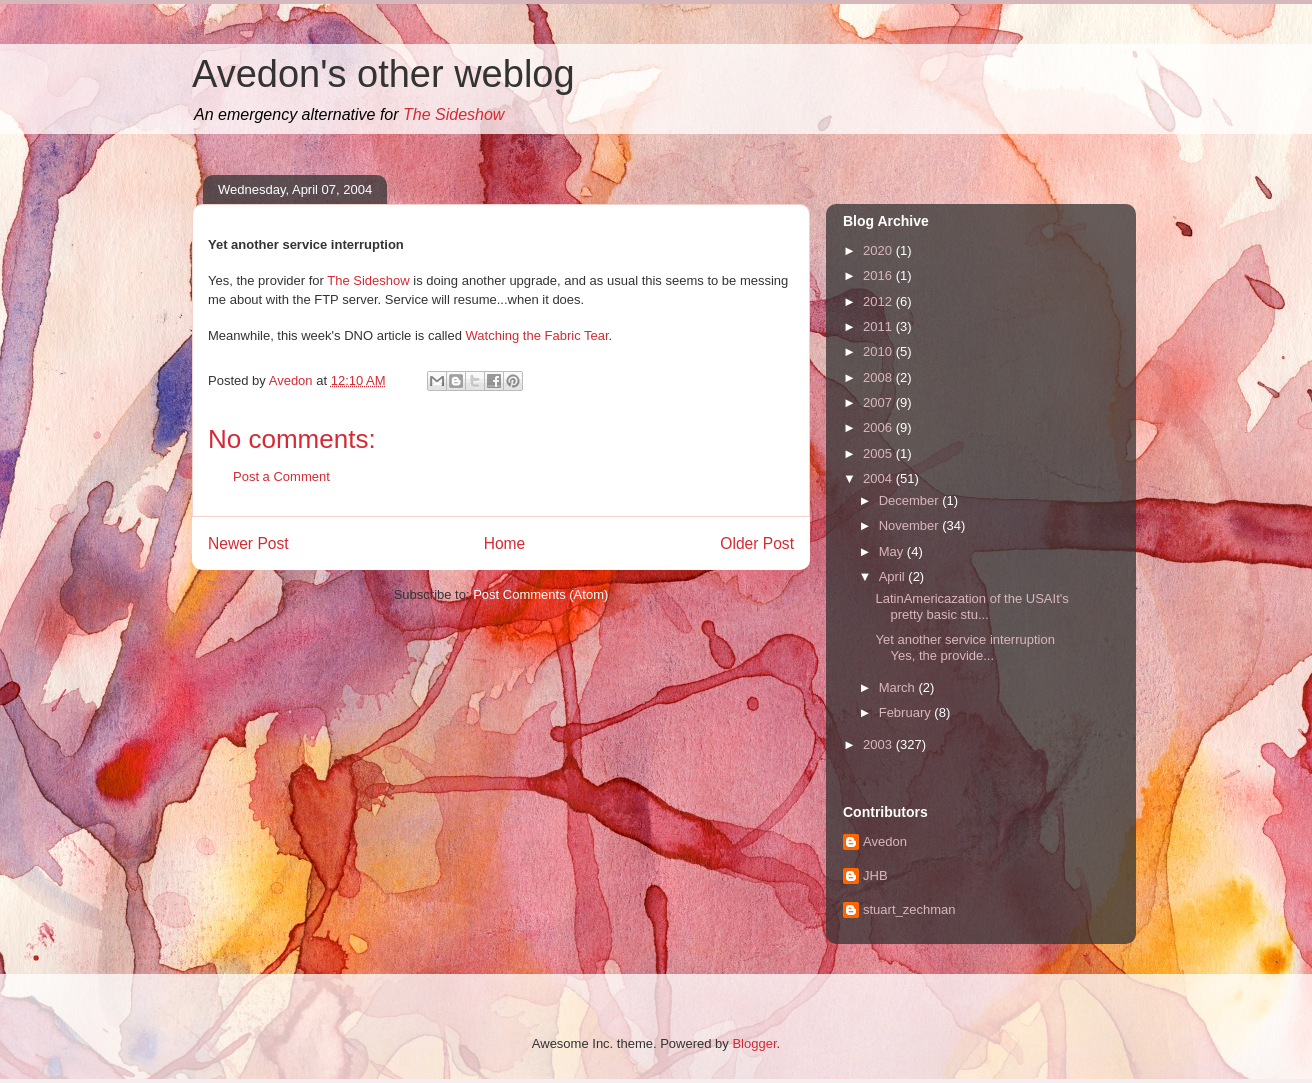 The width and height of the screenshot is (1312, 1083). Describe the element at coordinates (505, 543) in the screenshot. I see `Home` at that location.